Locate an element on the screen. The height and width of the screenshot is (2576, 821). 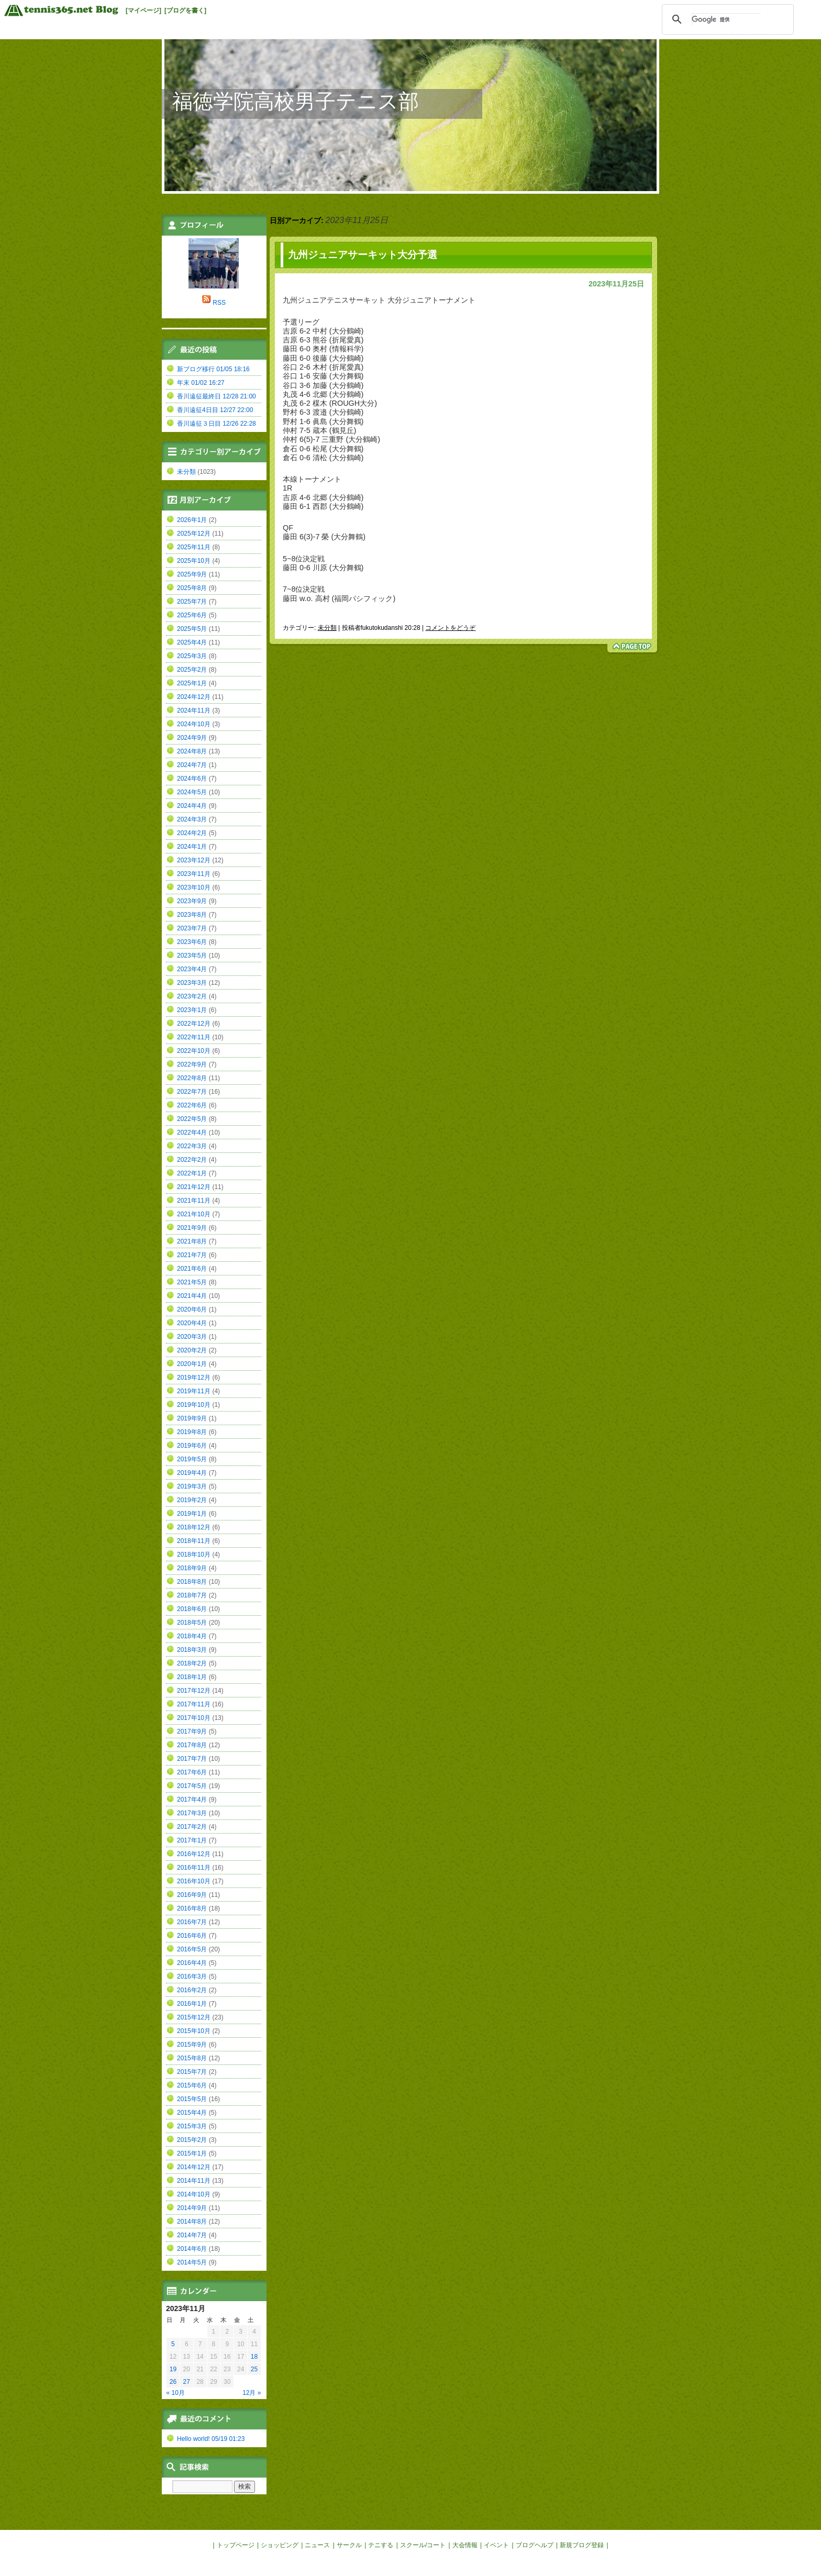
香川遠征３日目 12/26 22:28 is located at coordinates (216, 423).